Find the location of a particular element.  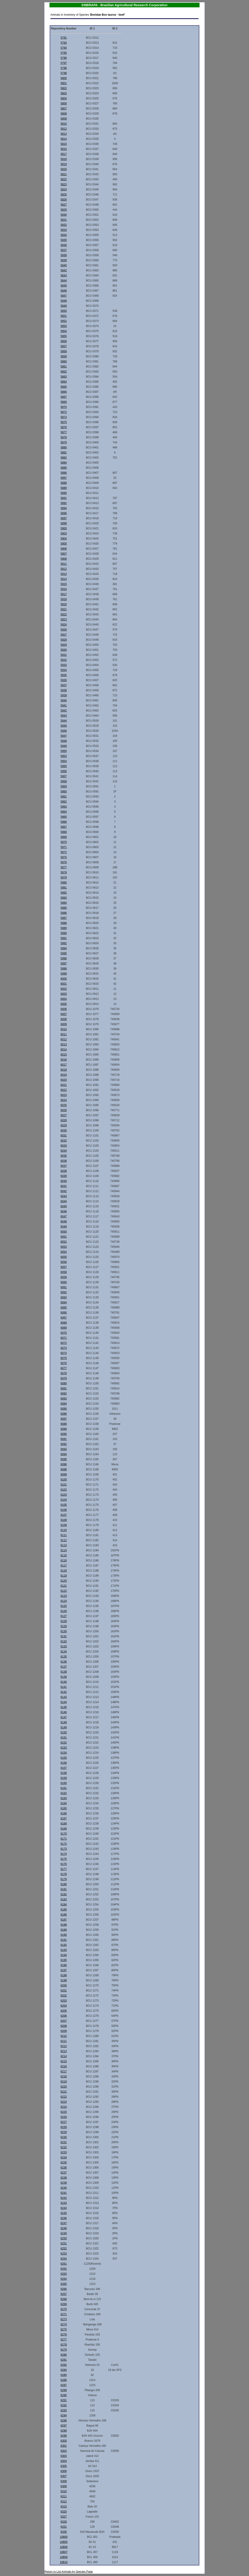

6181 is located at coordinates (64, 1889).